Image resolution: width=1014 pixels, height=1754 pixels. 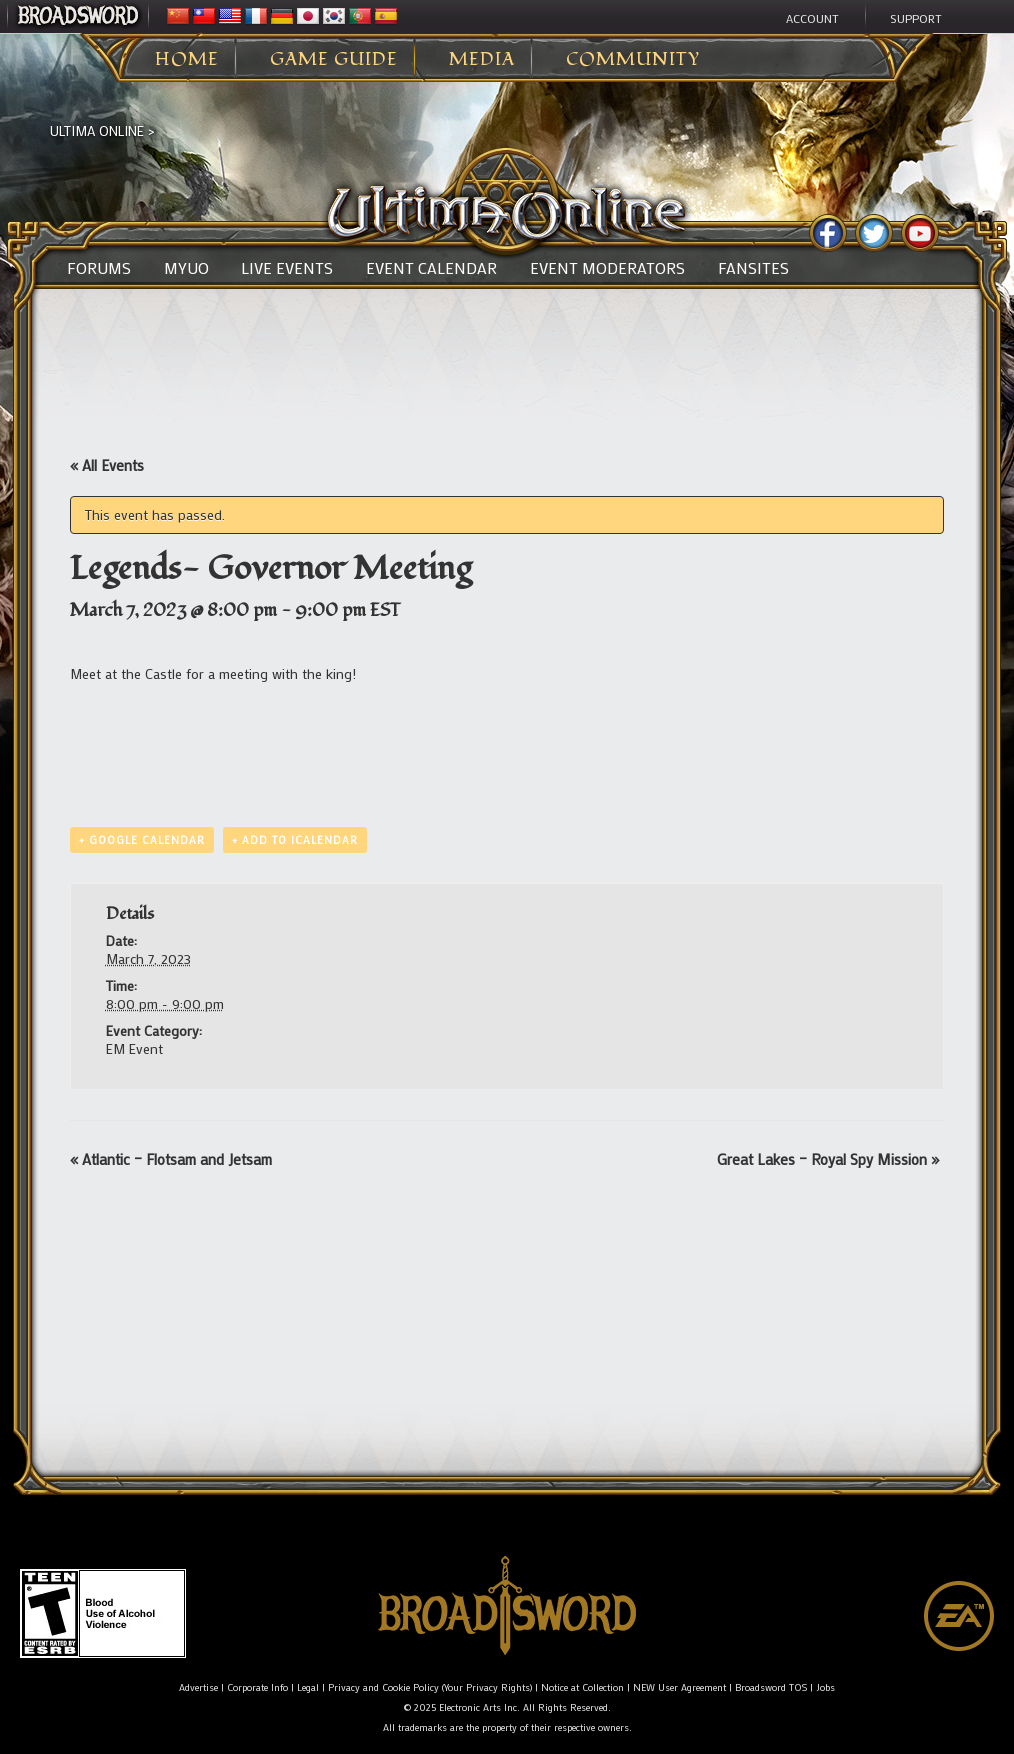 What do you see at coordinates (679, 1687) in the screenshot?
I see `NEW User Agreement` at bounding box center [679, 1687].